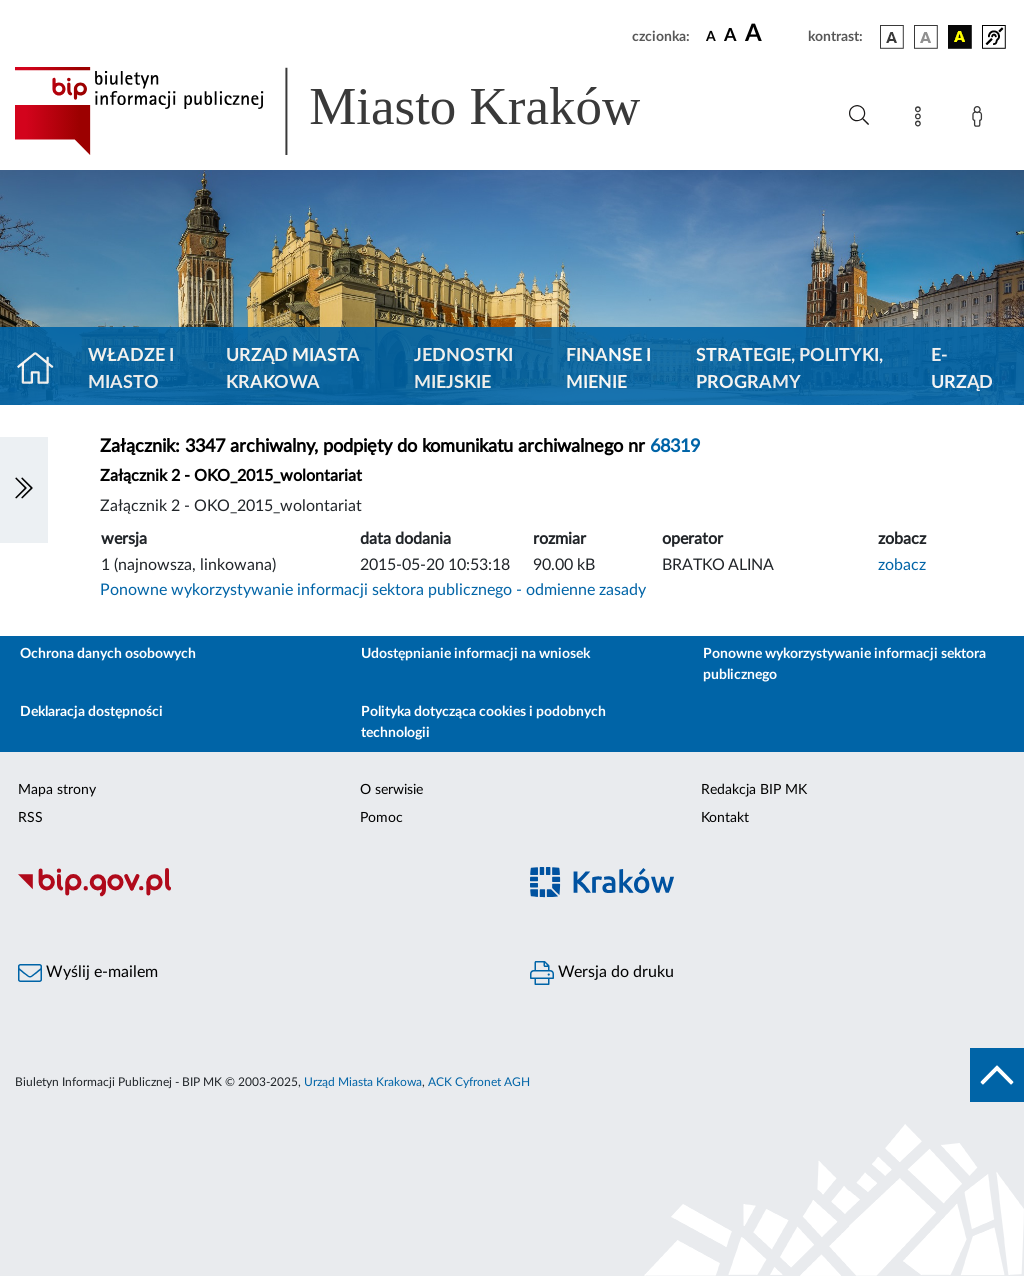 The height and width of the screenshot is (1276, 1024). I want to click on ACK Cyfronet AGH, so click(479, 1082).